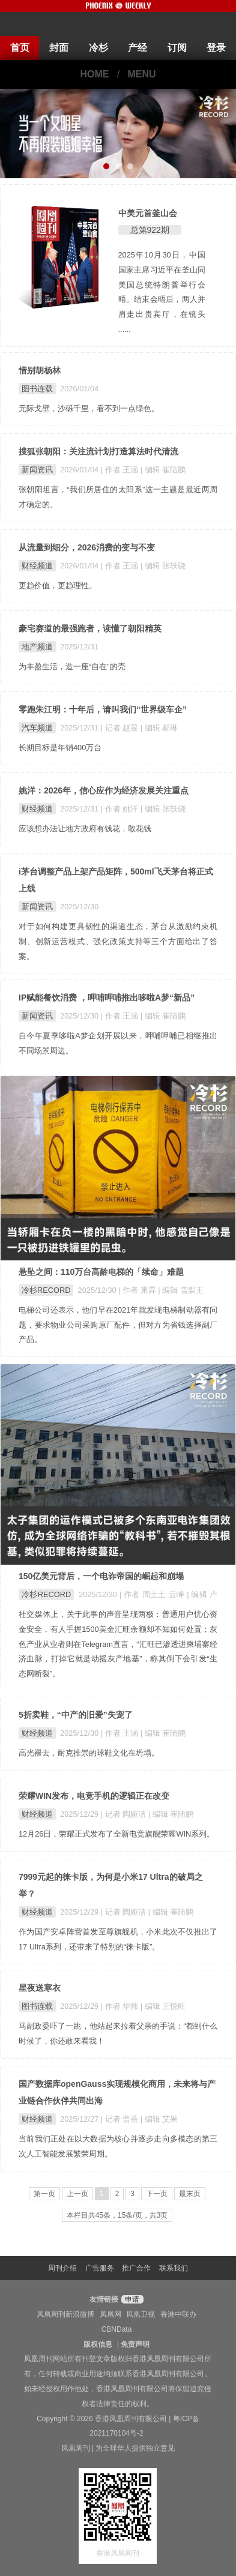 This screenshot has height=2576, width=236. Describe the element at coordinates (177, 48) in the screenshot. I see `订阅` at that location.